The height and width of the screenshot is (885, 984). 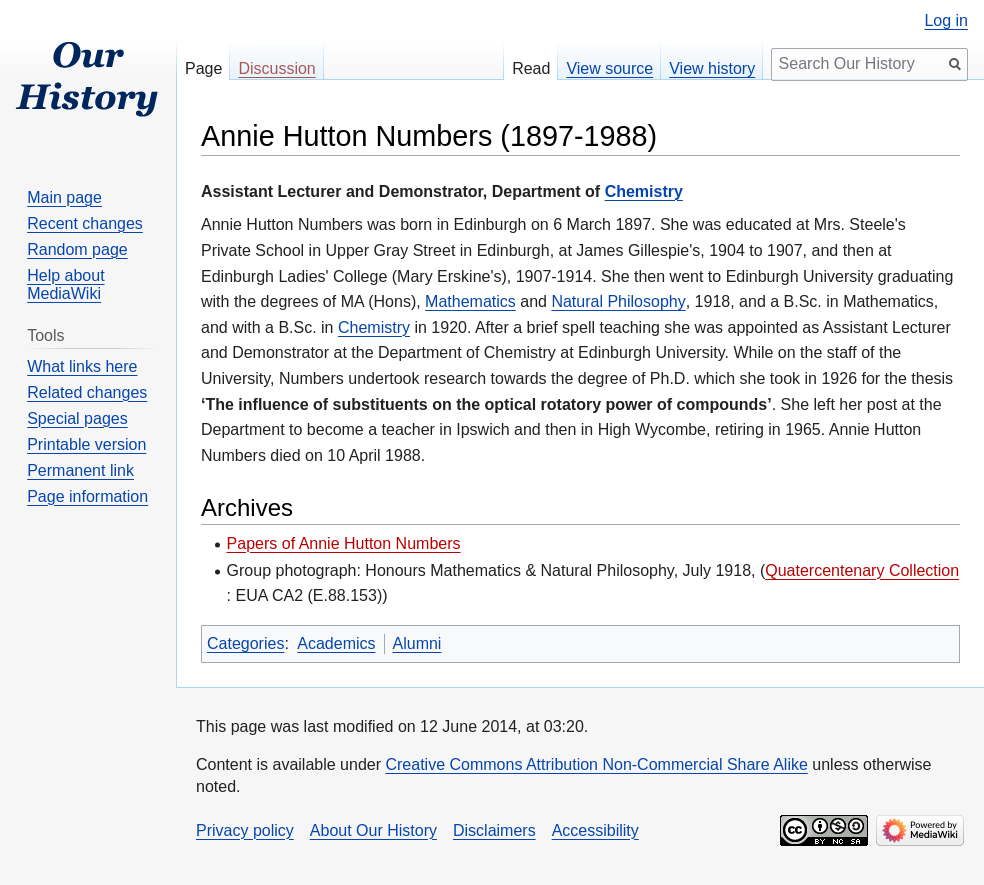 What do you see at coordinates (344, 543) in the screenshot?
I see `Papers of Annie Hutton Numbers` at bounding box center [344, 543].